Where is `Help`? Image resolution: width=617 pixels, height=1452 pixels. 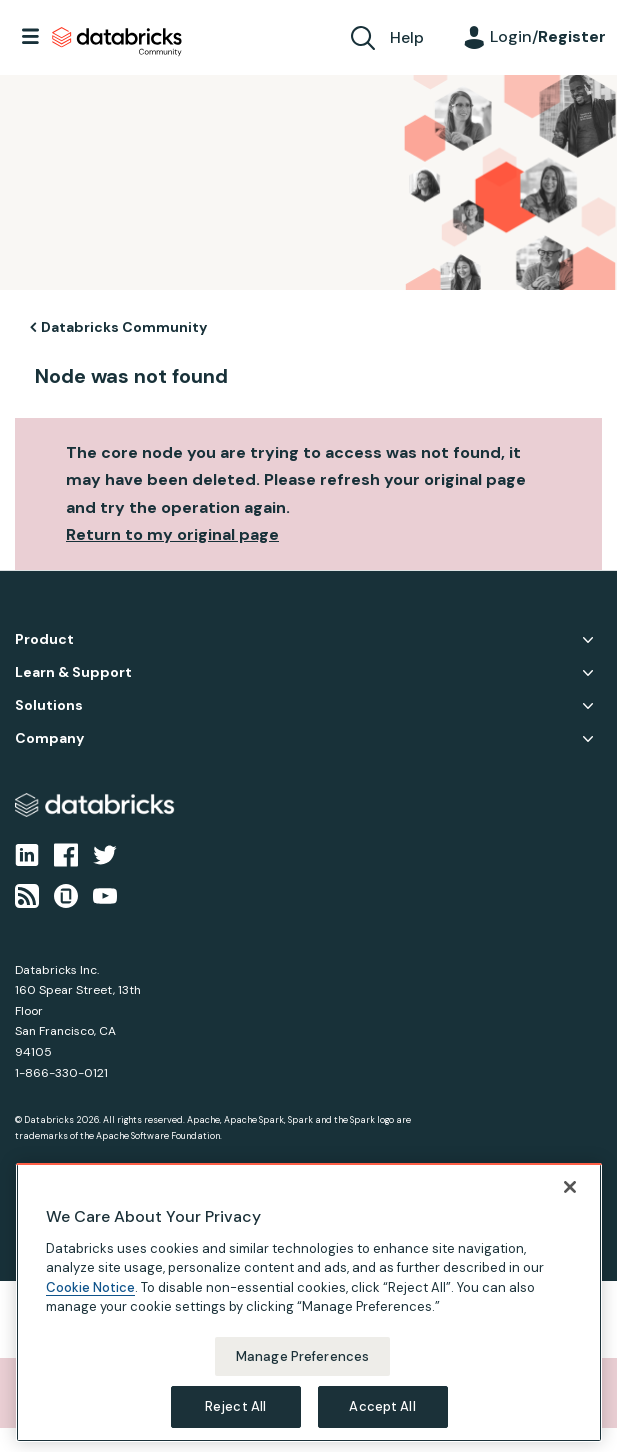
Help is located at coordinates (407, 37).